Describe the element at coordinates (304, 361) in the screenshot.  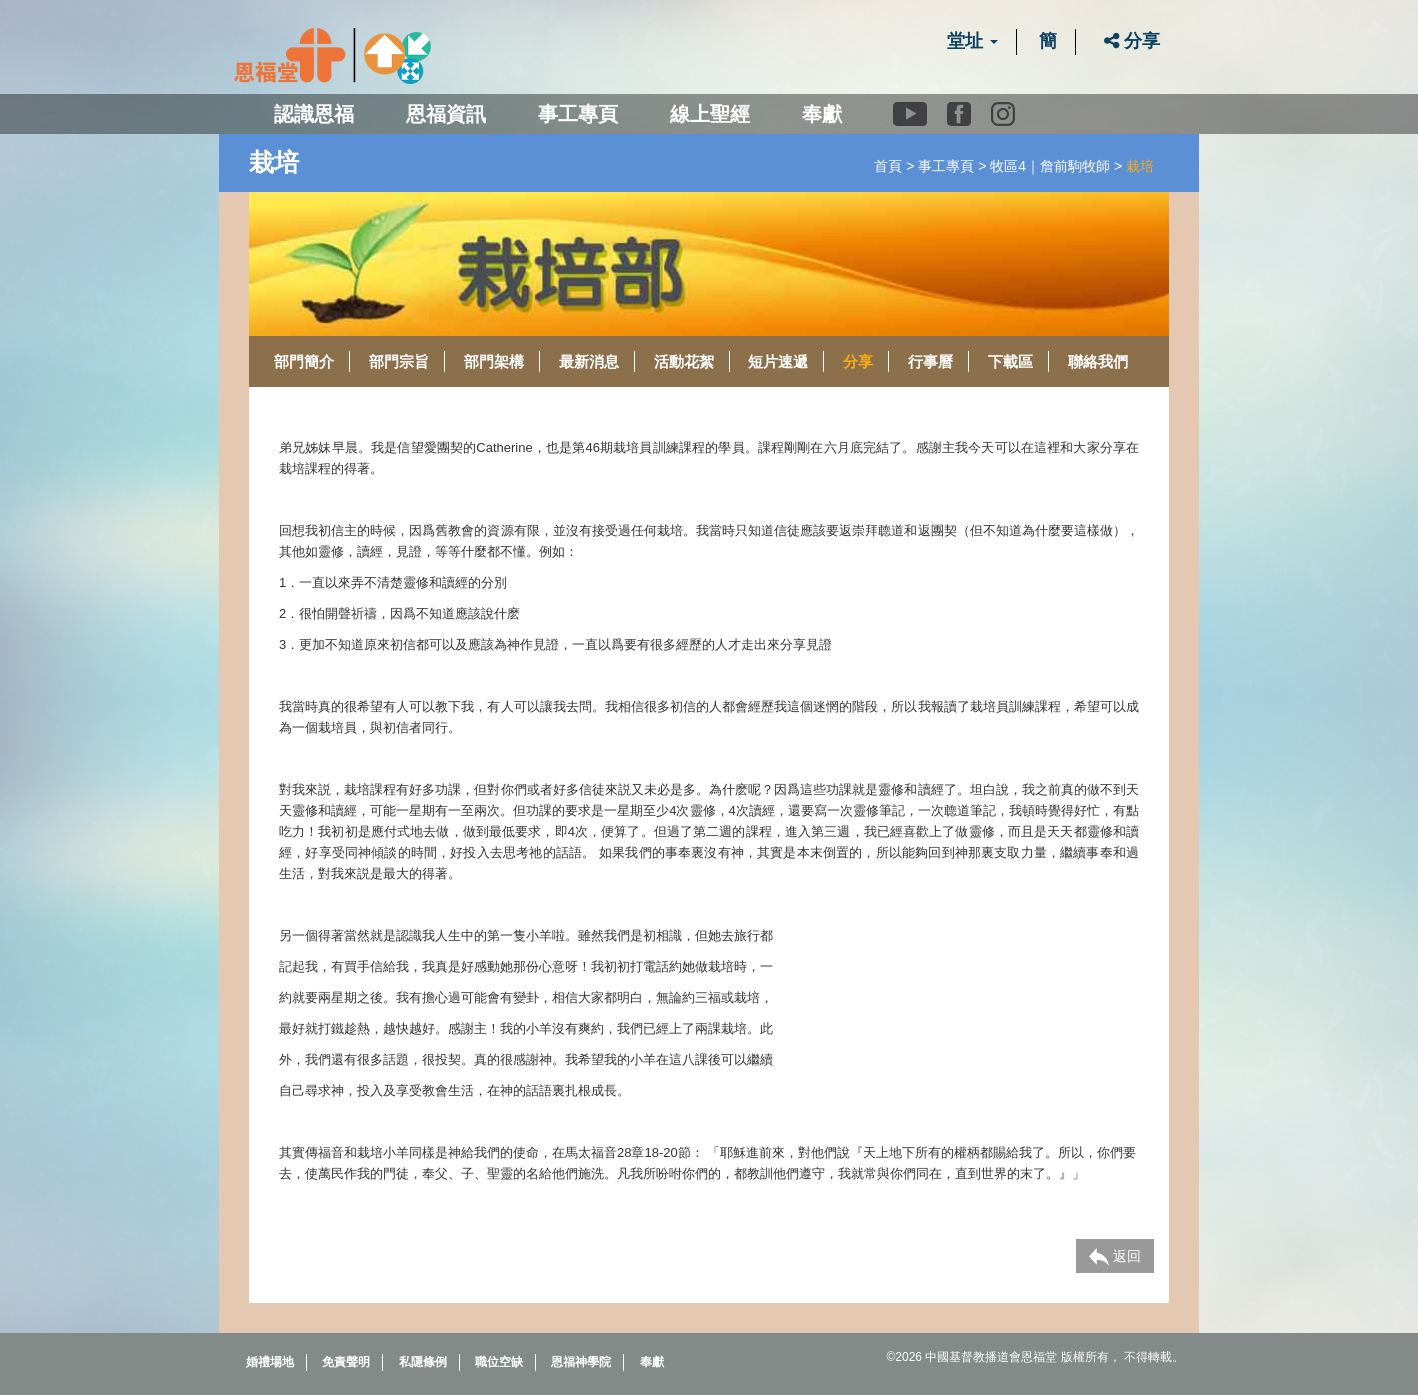
I see `部門簡介` at that location.